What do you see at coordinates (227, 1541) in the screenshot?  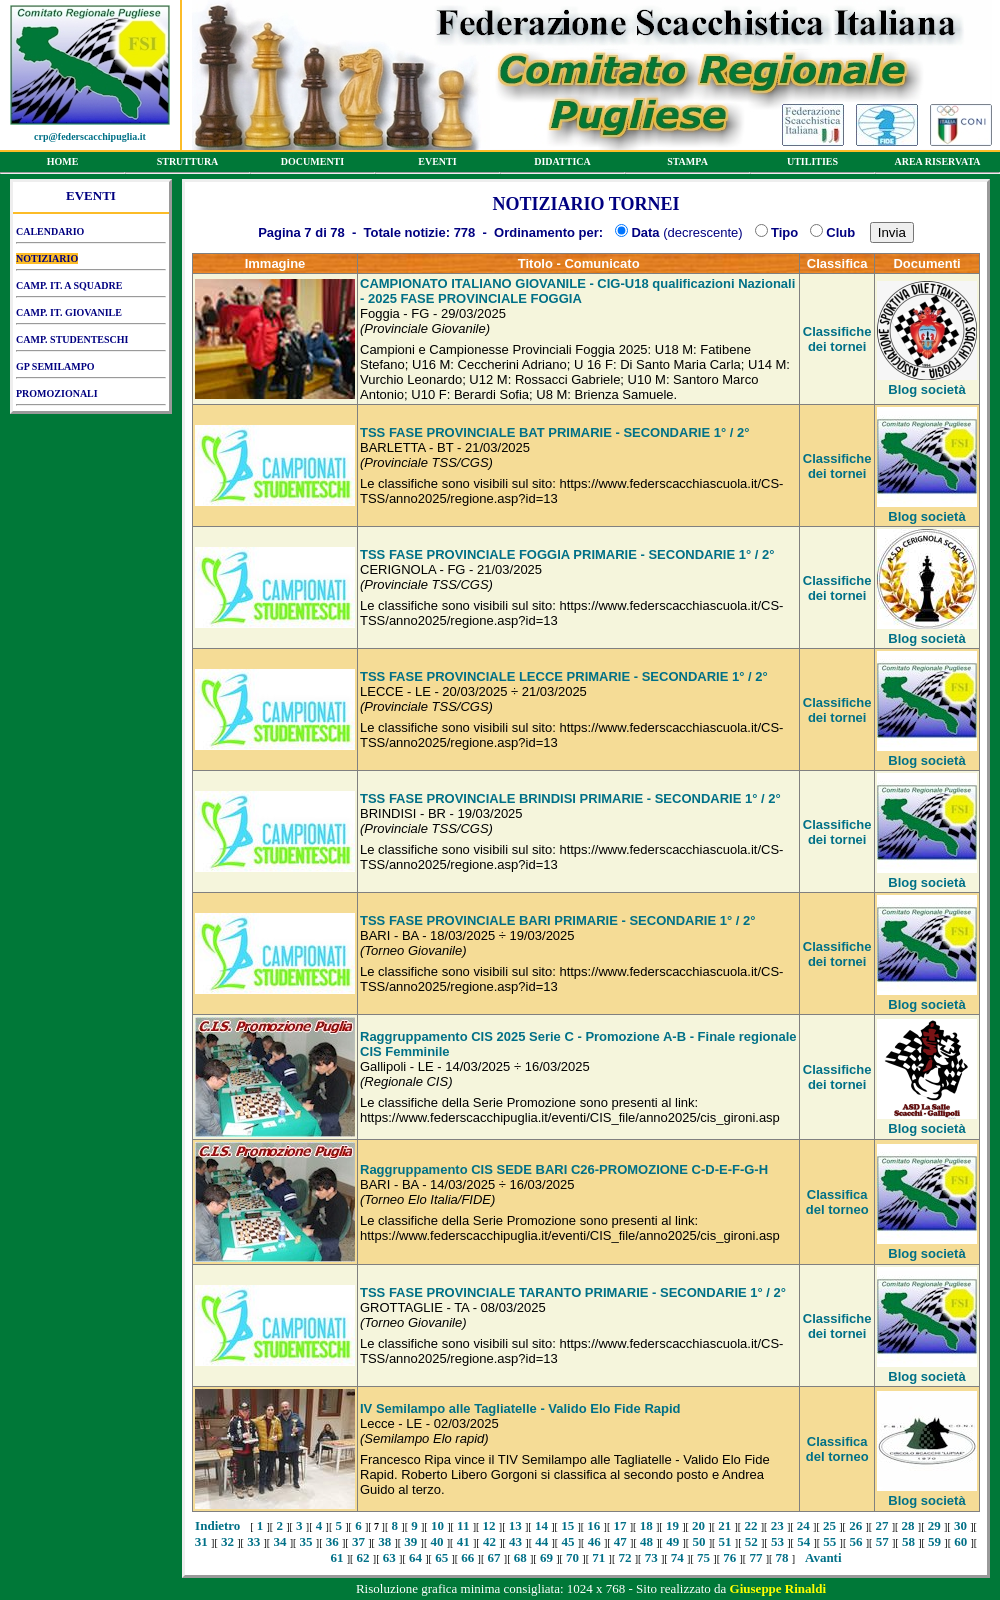 I see `32` at bounding box center [227, 1541].